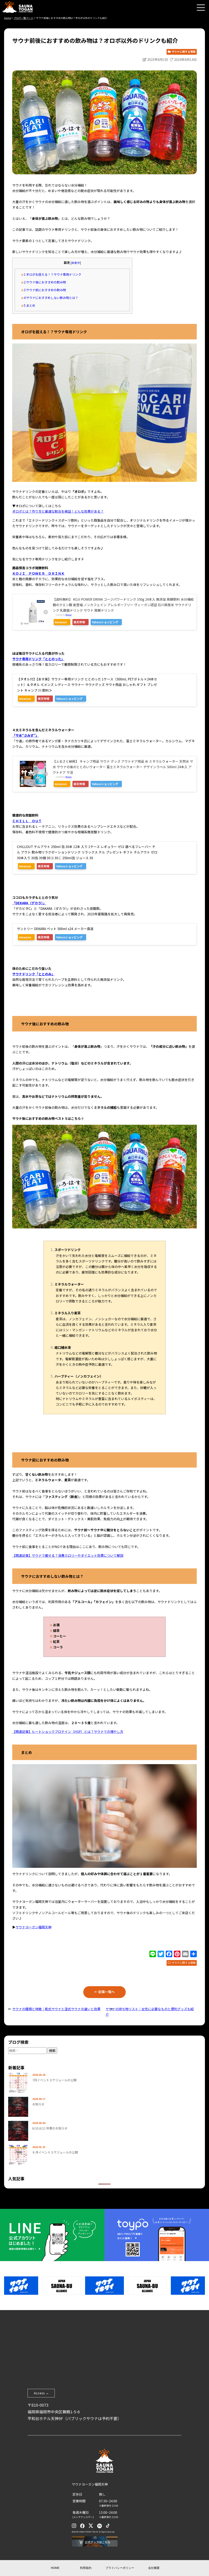 The image size is (209, 2576). I want to click on Yahooショッピング, so click(105, 622).